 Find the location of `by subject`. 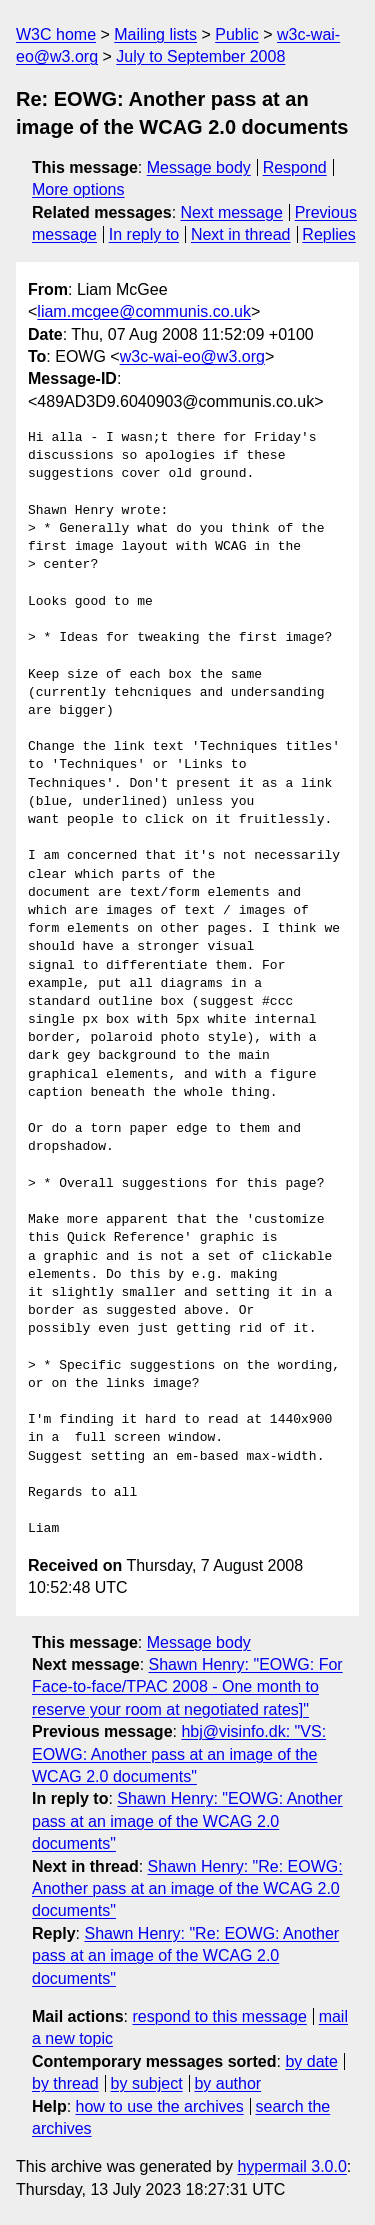

by subject is located at coordinates (147, 2083).